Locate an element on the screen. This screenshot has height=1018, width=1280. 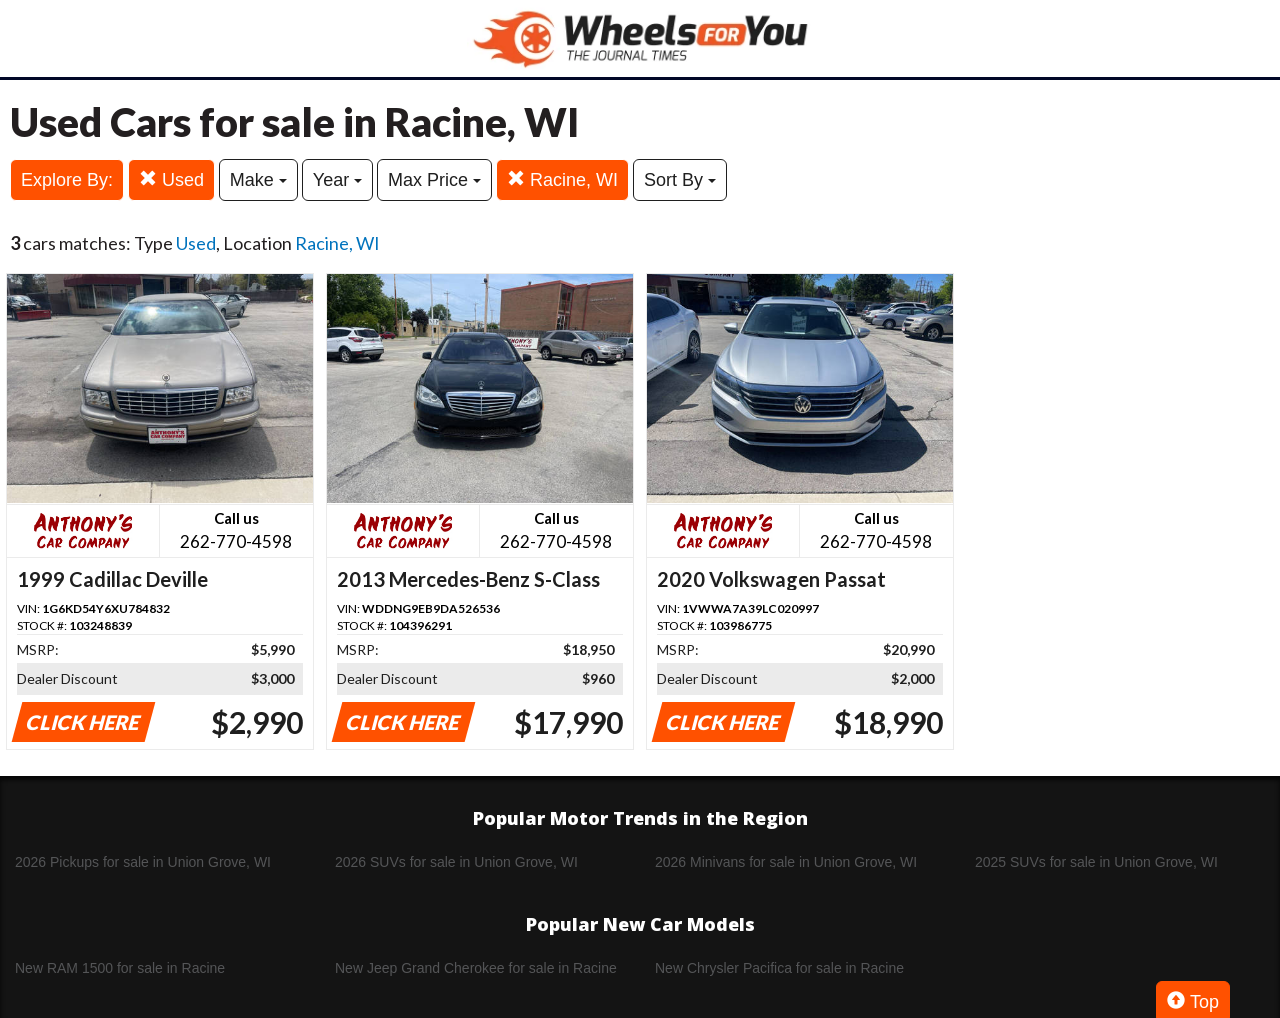
2026 Pickups for sale in Union Grove, WI is located at coordinates (143, 862).